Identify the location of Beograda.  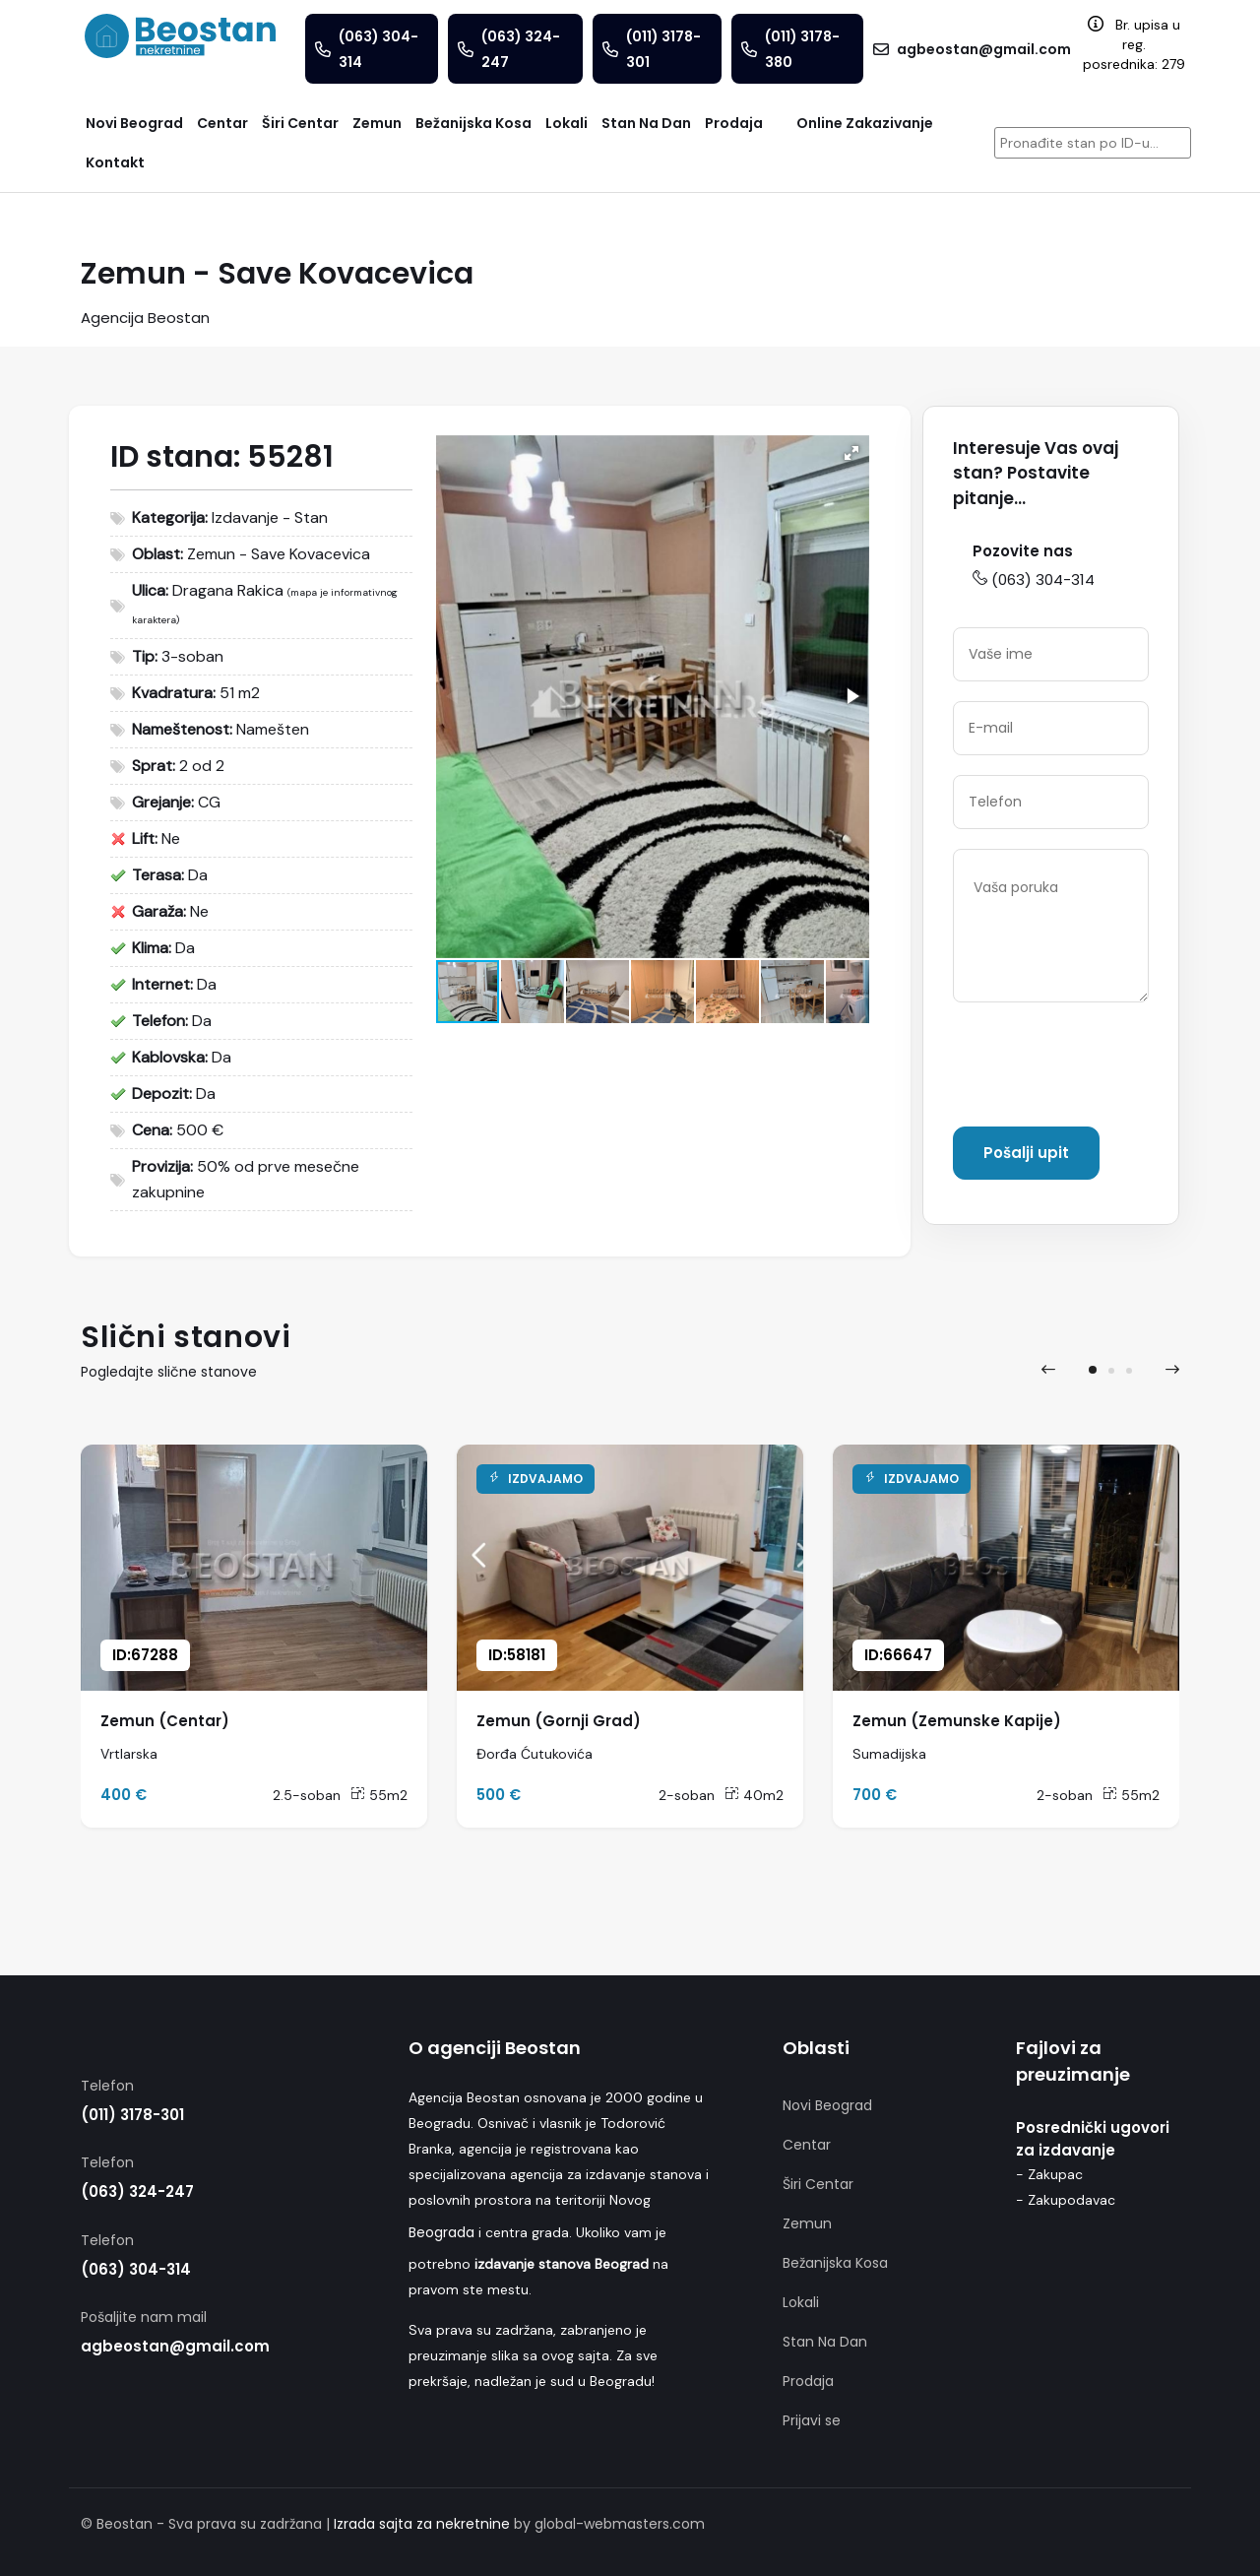
(441, 2232).